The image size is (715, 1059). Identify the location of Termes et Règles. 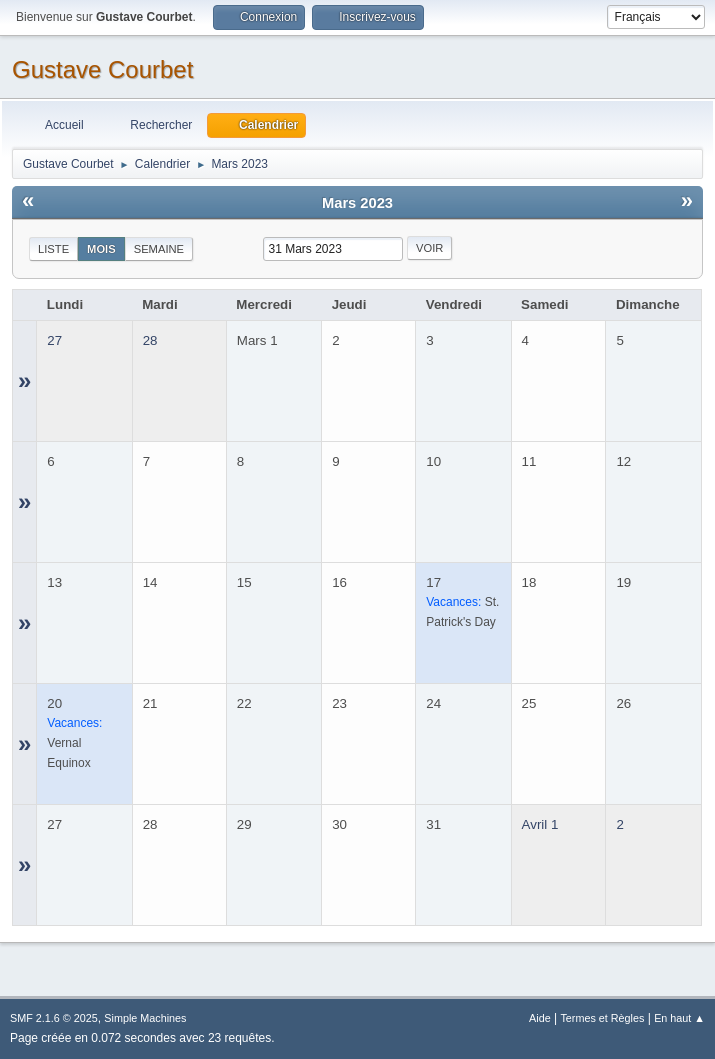
(602, 1018).